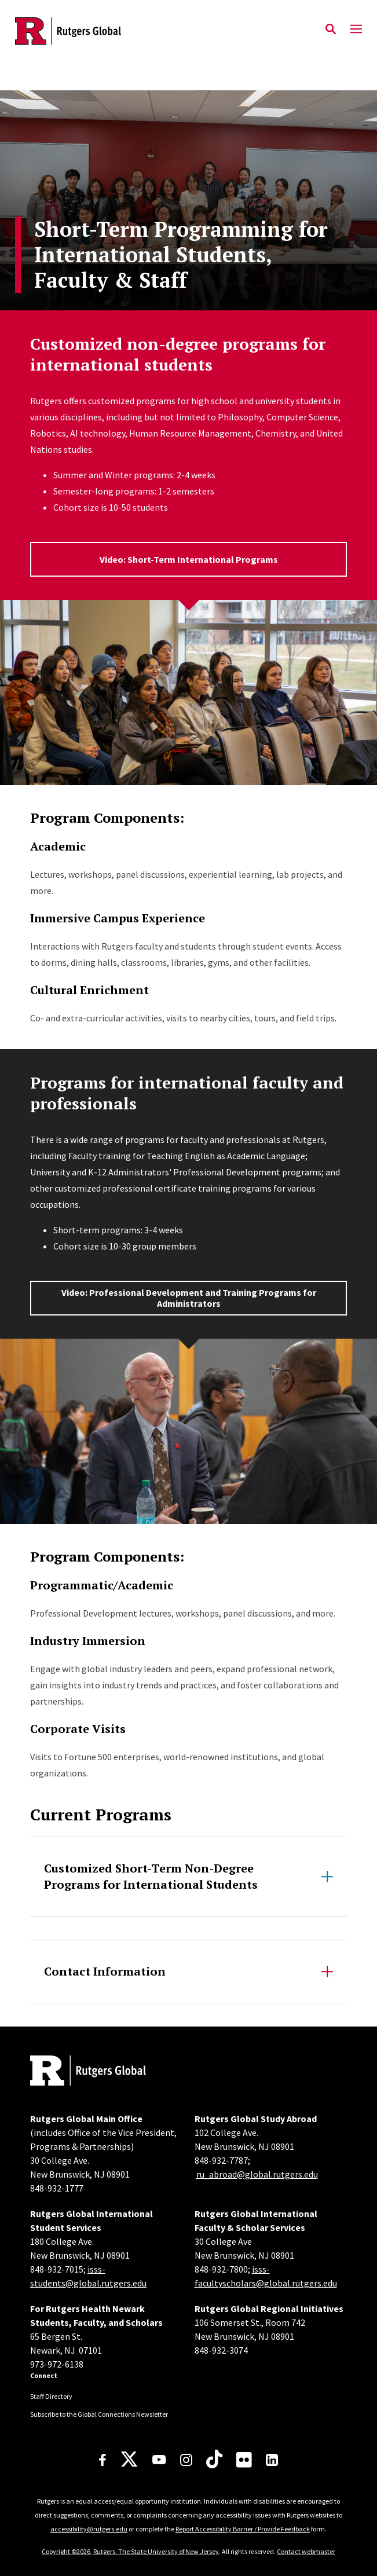 The width and height of the screenshot is (377, 2576). Describe the element at coordinates (188, 1298) in the screenshot. I see `Video: Professional Development and Training Programs for Administrators` at that location.